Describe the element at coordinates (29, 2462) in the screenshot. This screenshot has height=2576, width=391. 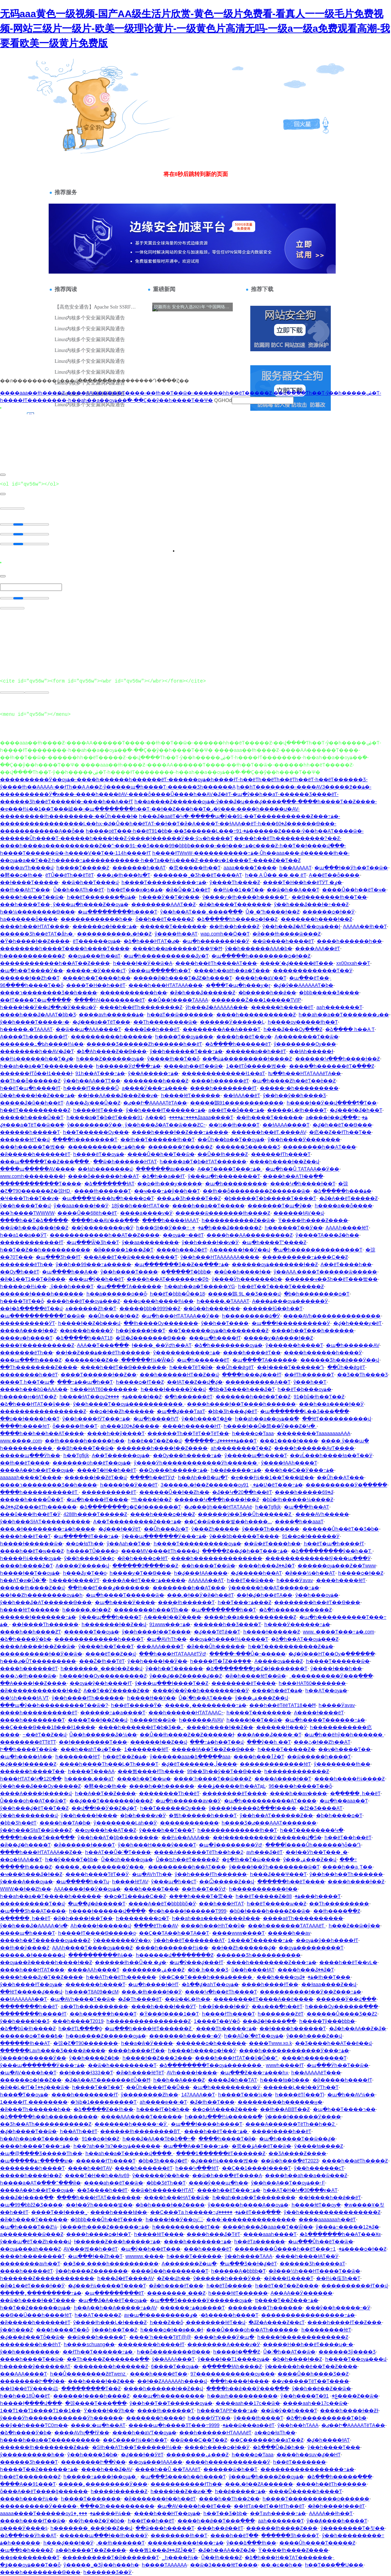
I see `������Ʒһ����Ƭ` at that location.